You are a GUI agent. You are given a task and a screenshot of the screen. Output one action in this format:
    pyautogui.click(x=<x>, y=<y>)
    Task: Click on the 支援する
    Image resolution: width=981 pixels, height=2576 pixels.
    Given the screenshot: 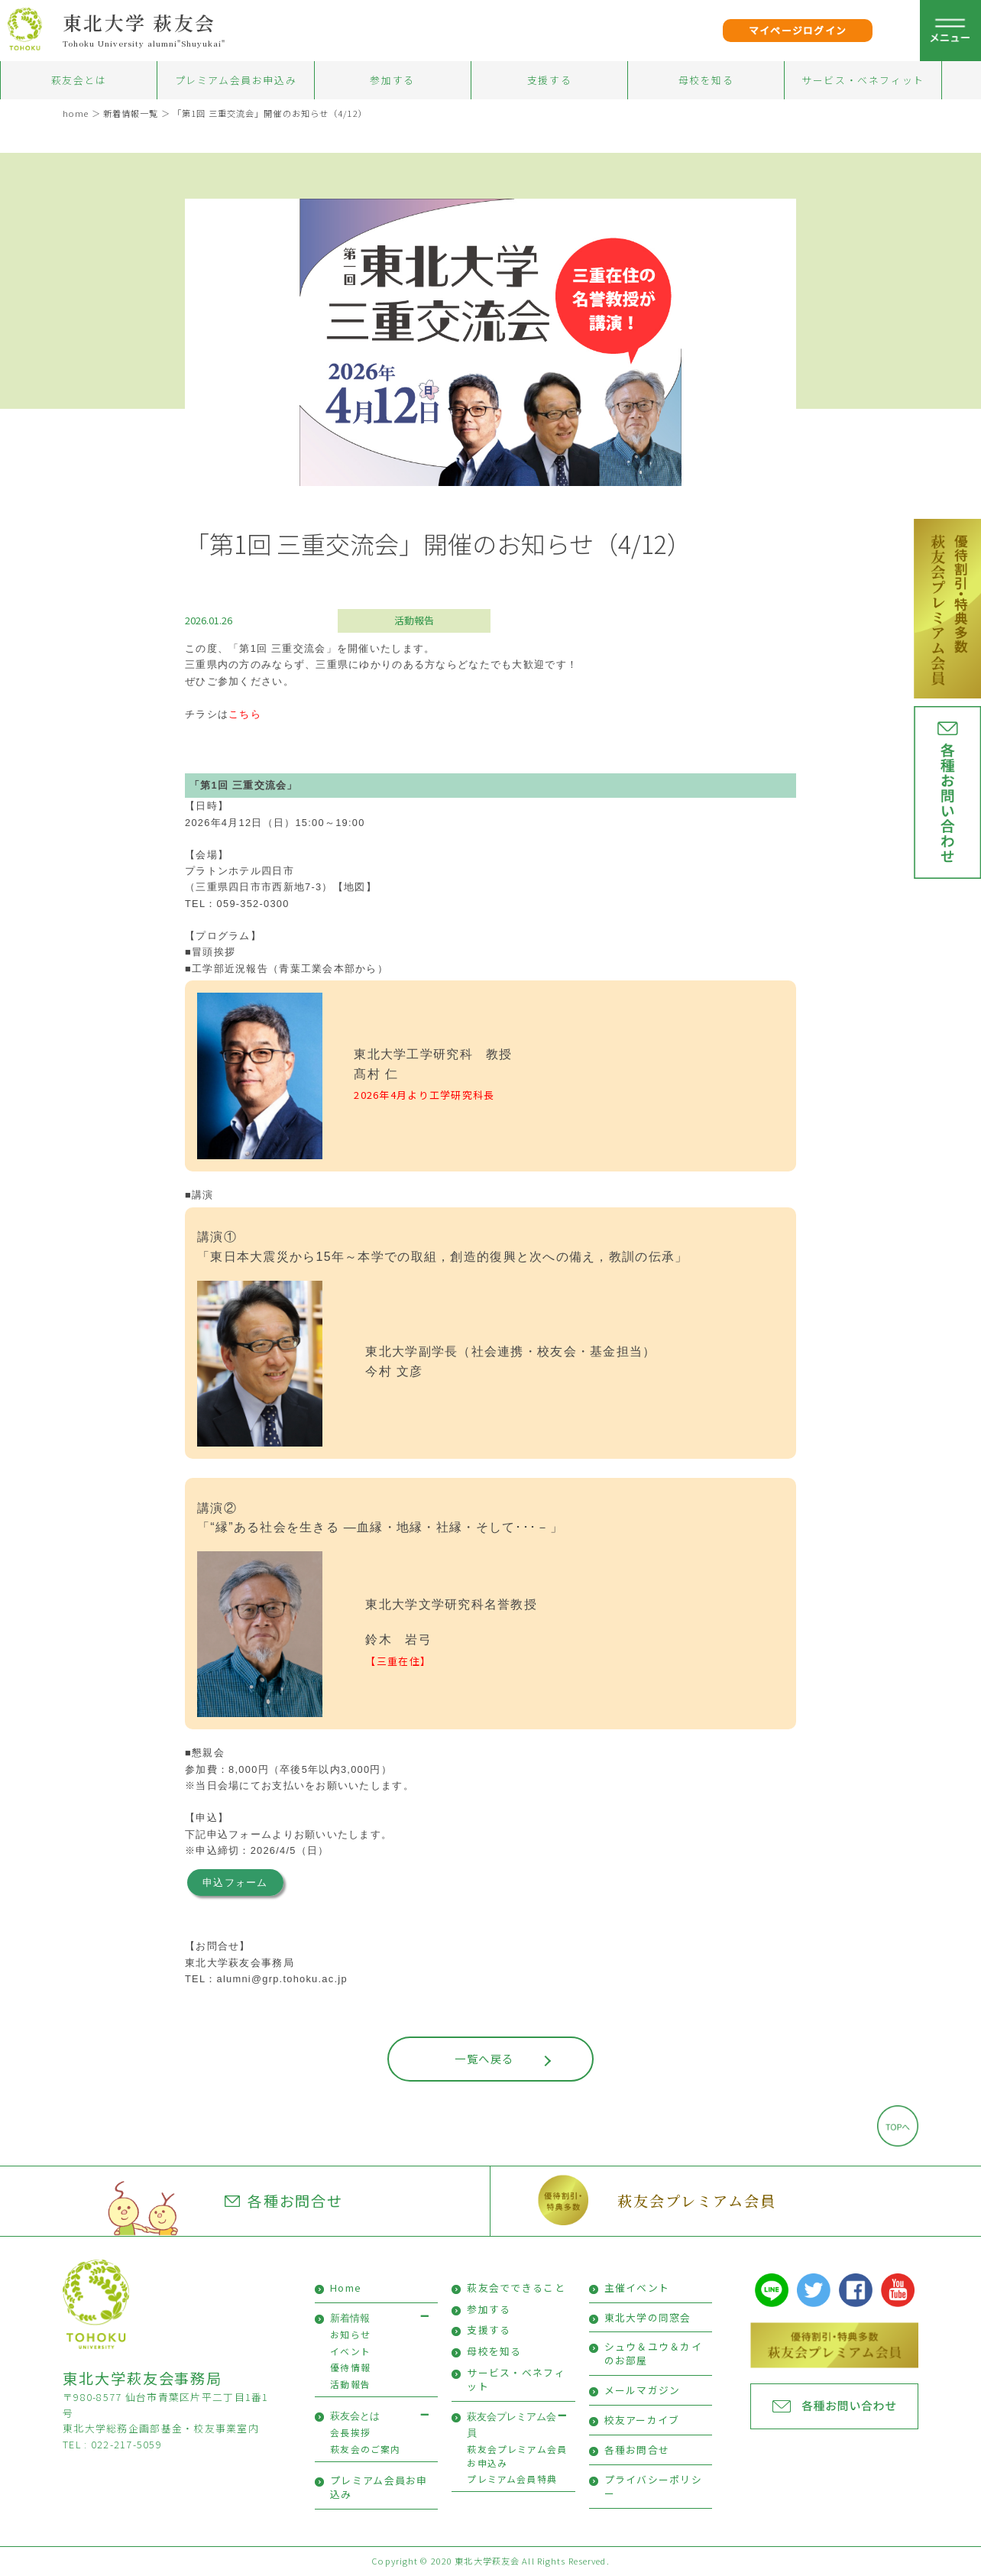 What is the action you would take?
    pyautogui.click(x=549, y=80)
    